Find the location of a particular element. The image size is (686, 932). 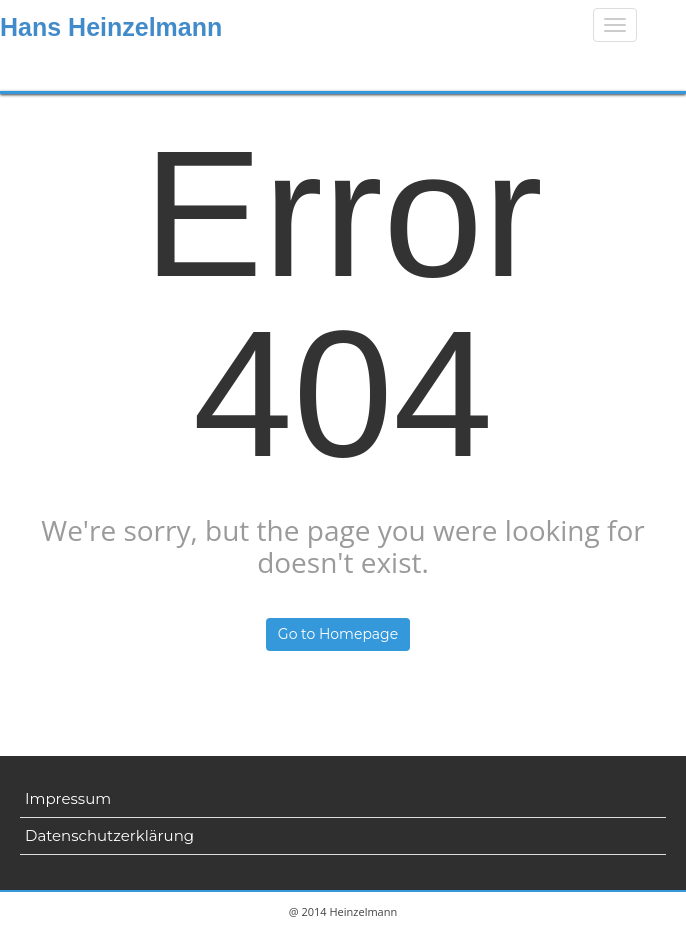

Impressum is located at coordinates (68, 798).